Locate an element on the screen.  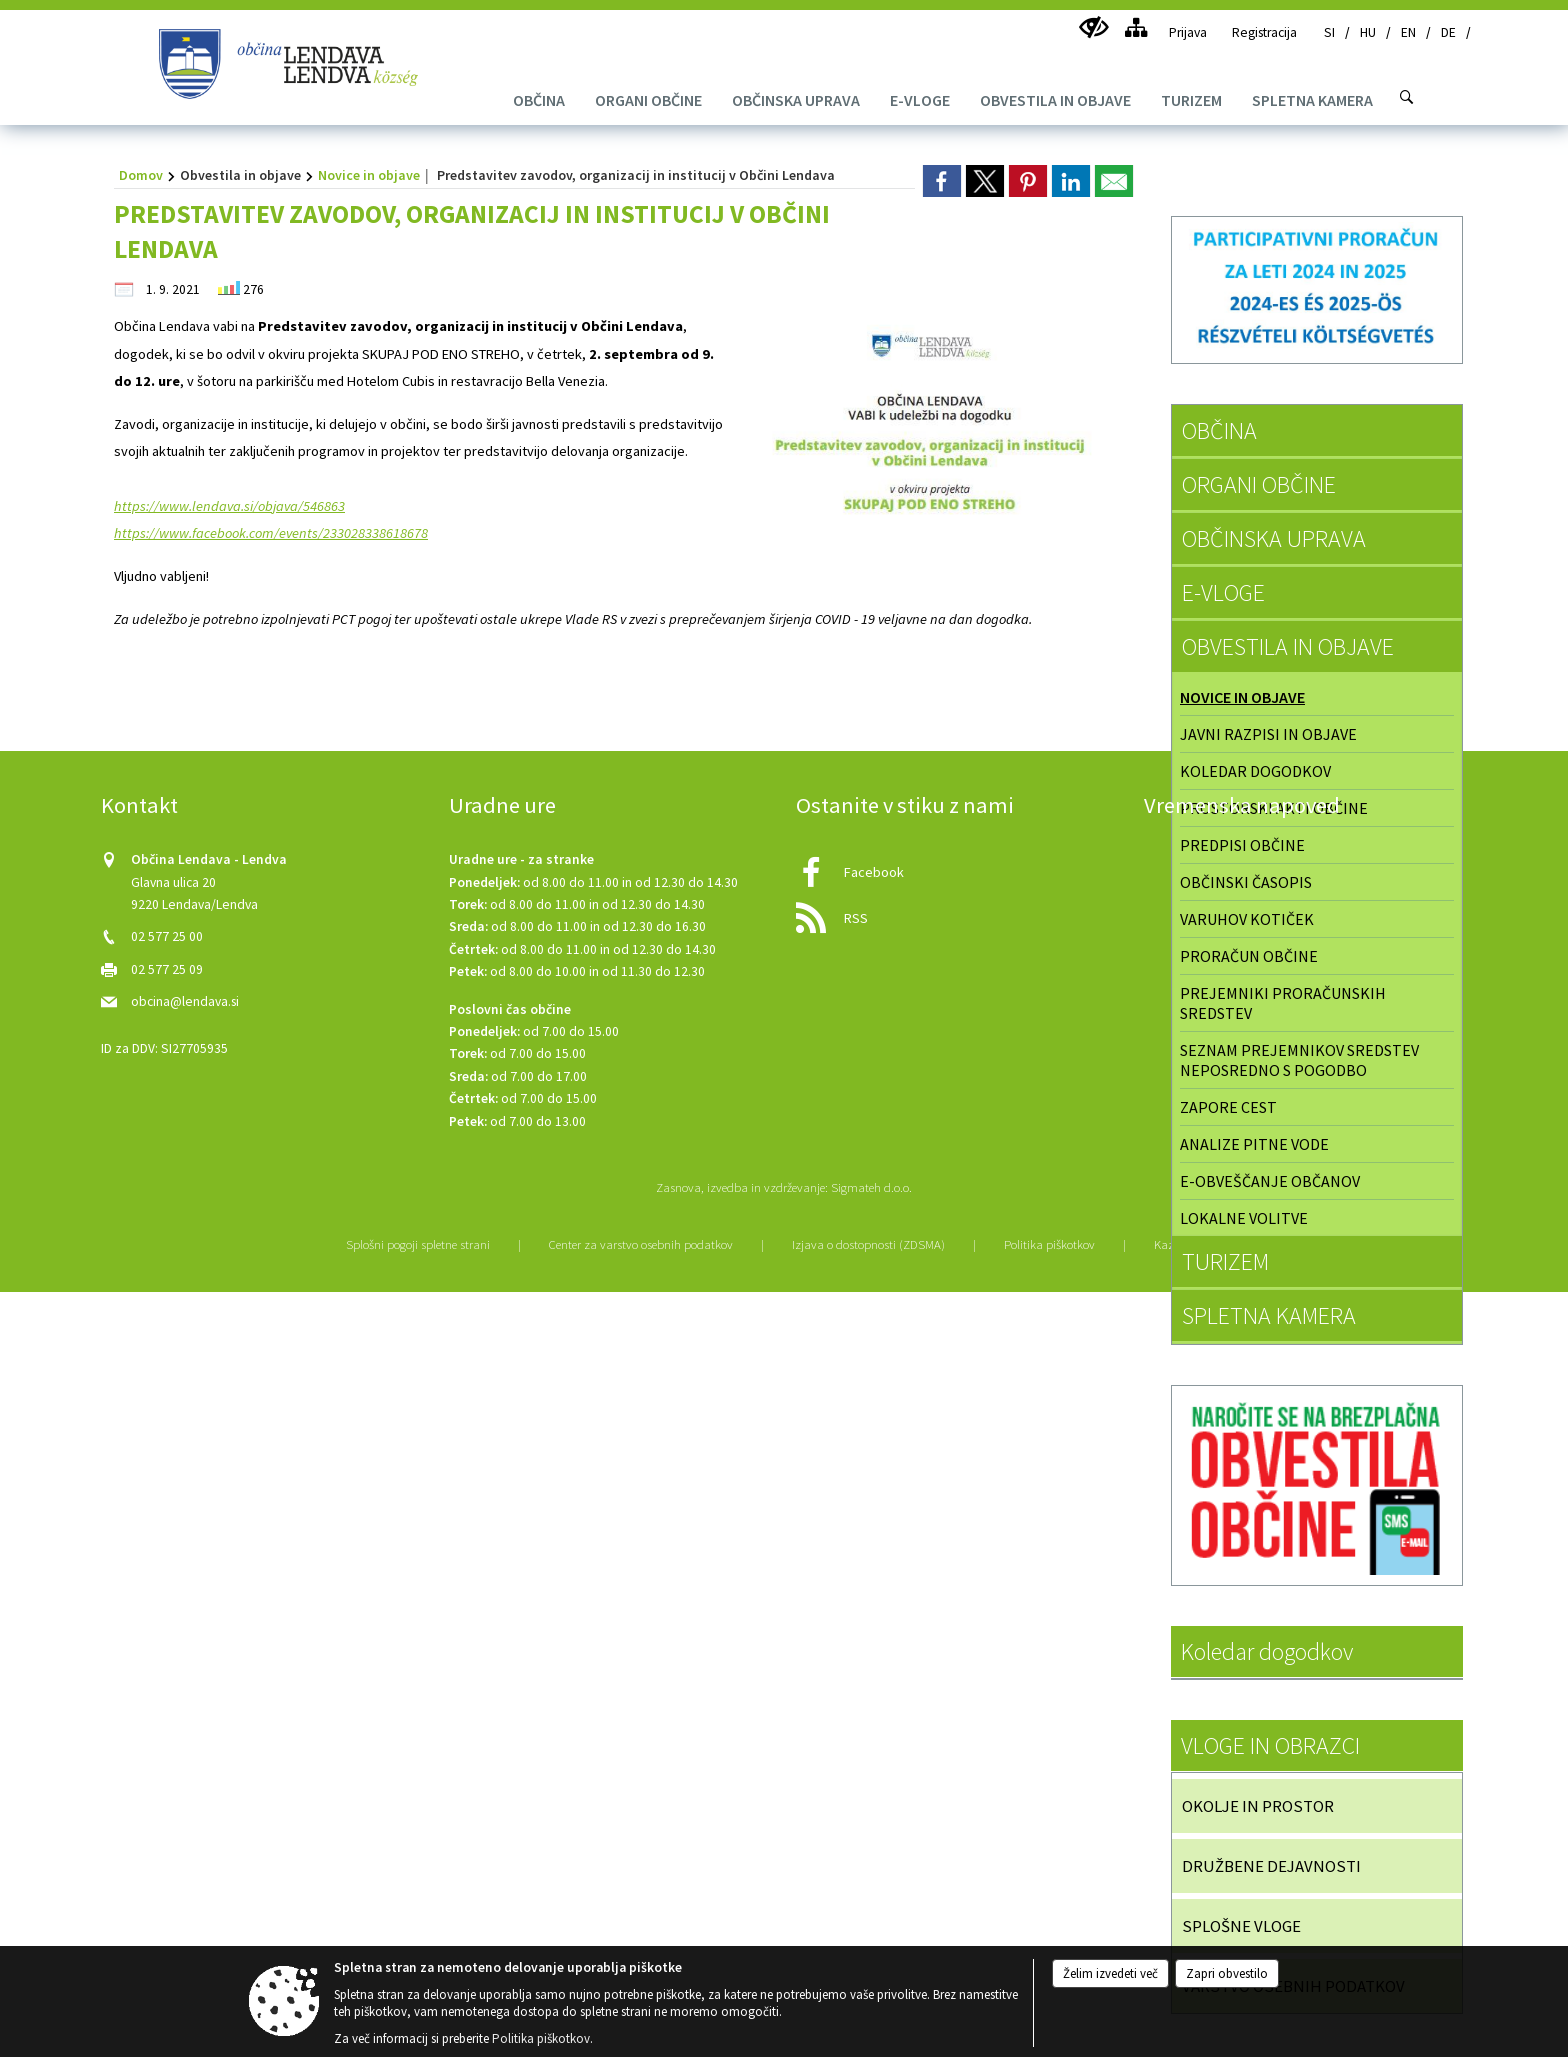
Lokalne volitve is located at coordinates (1244, 1218).